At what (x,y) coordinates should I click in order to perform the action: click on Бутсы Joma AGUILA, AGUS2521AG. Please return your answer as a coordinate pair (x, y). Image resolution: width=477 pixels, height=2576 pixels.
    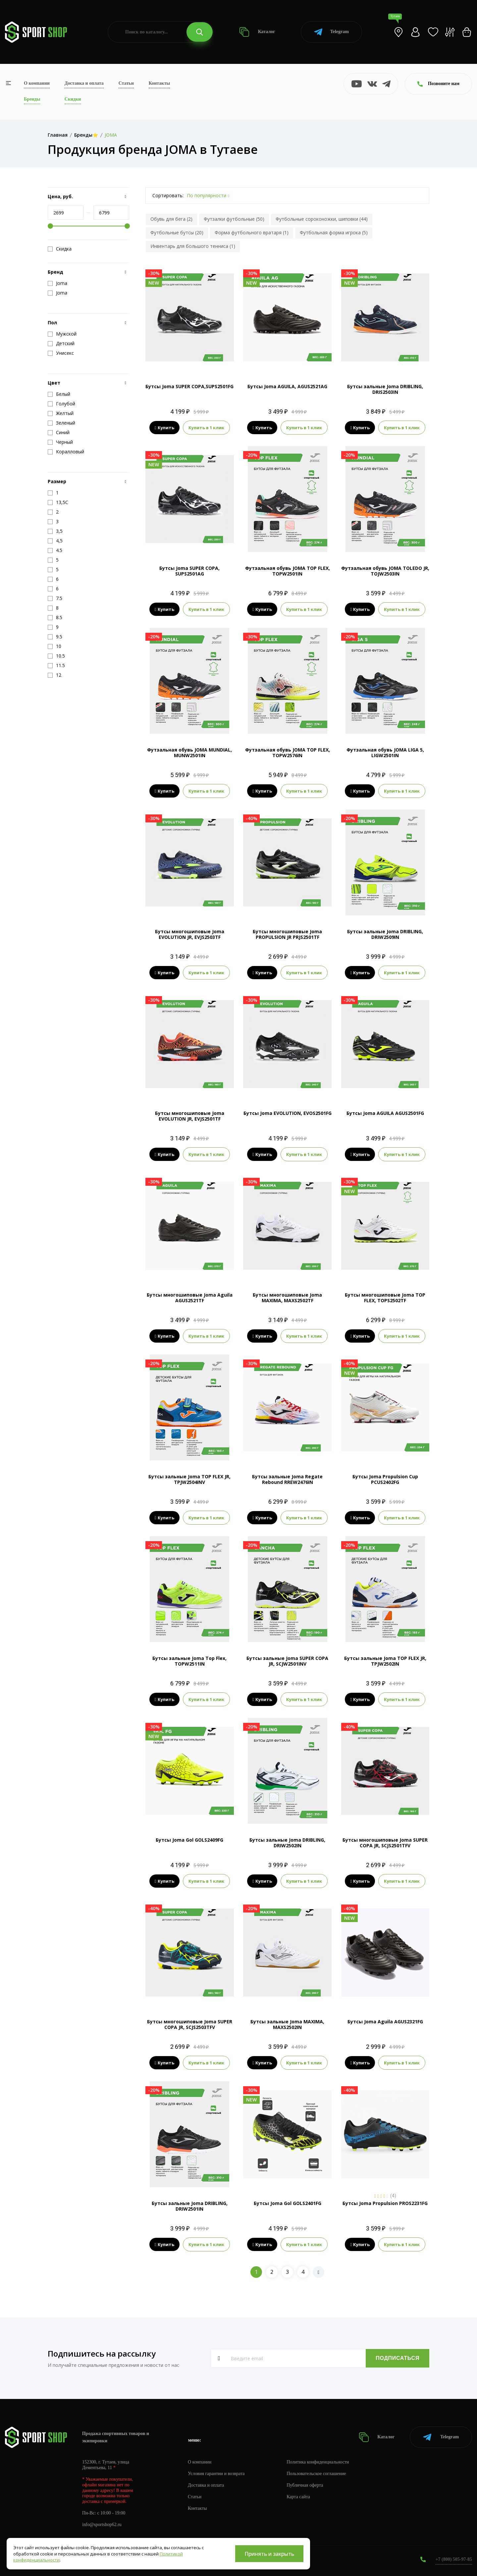
    Looking at the image, I should click on (287, 386).